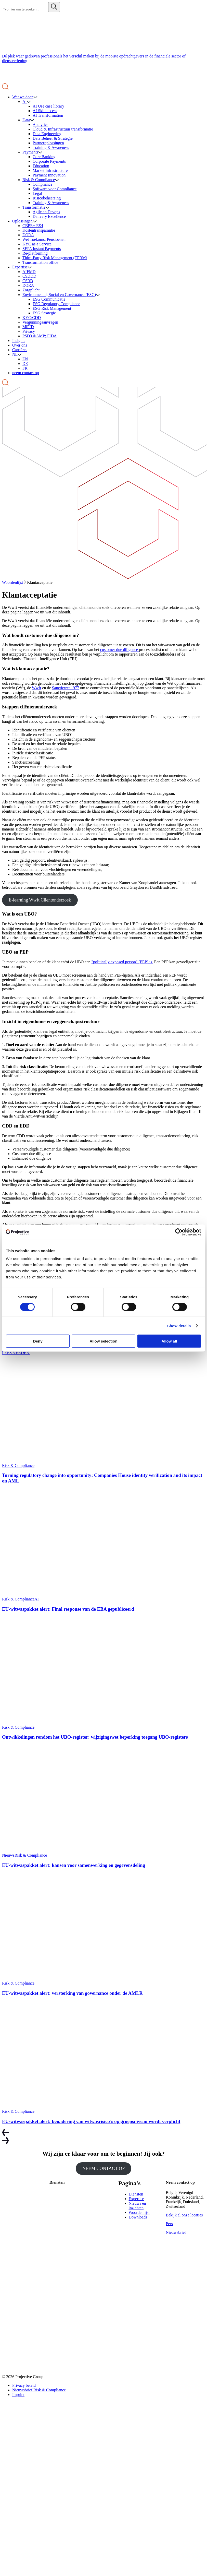 This screenshot has height=2576, width=207. I want to click on Cloud & Infrastructuur transformatie, so click(63, 129).